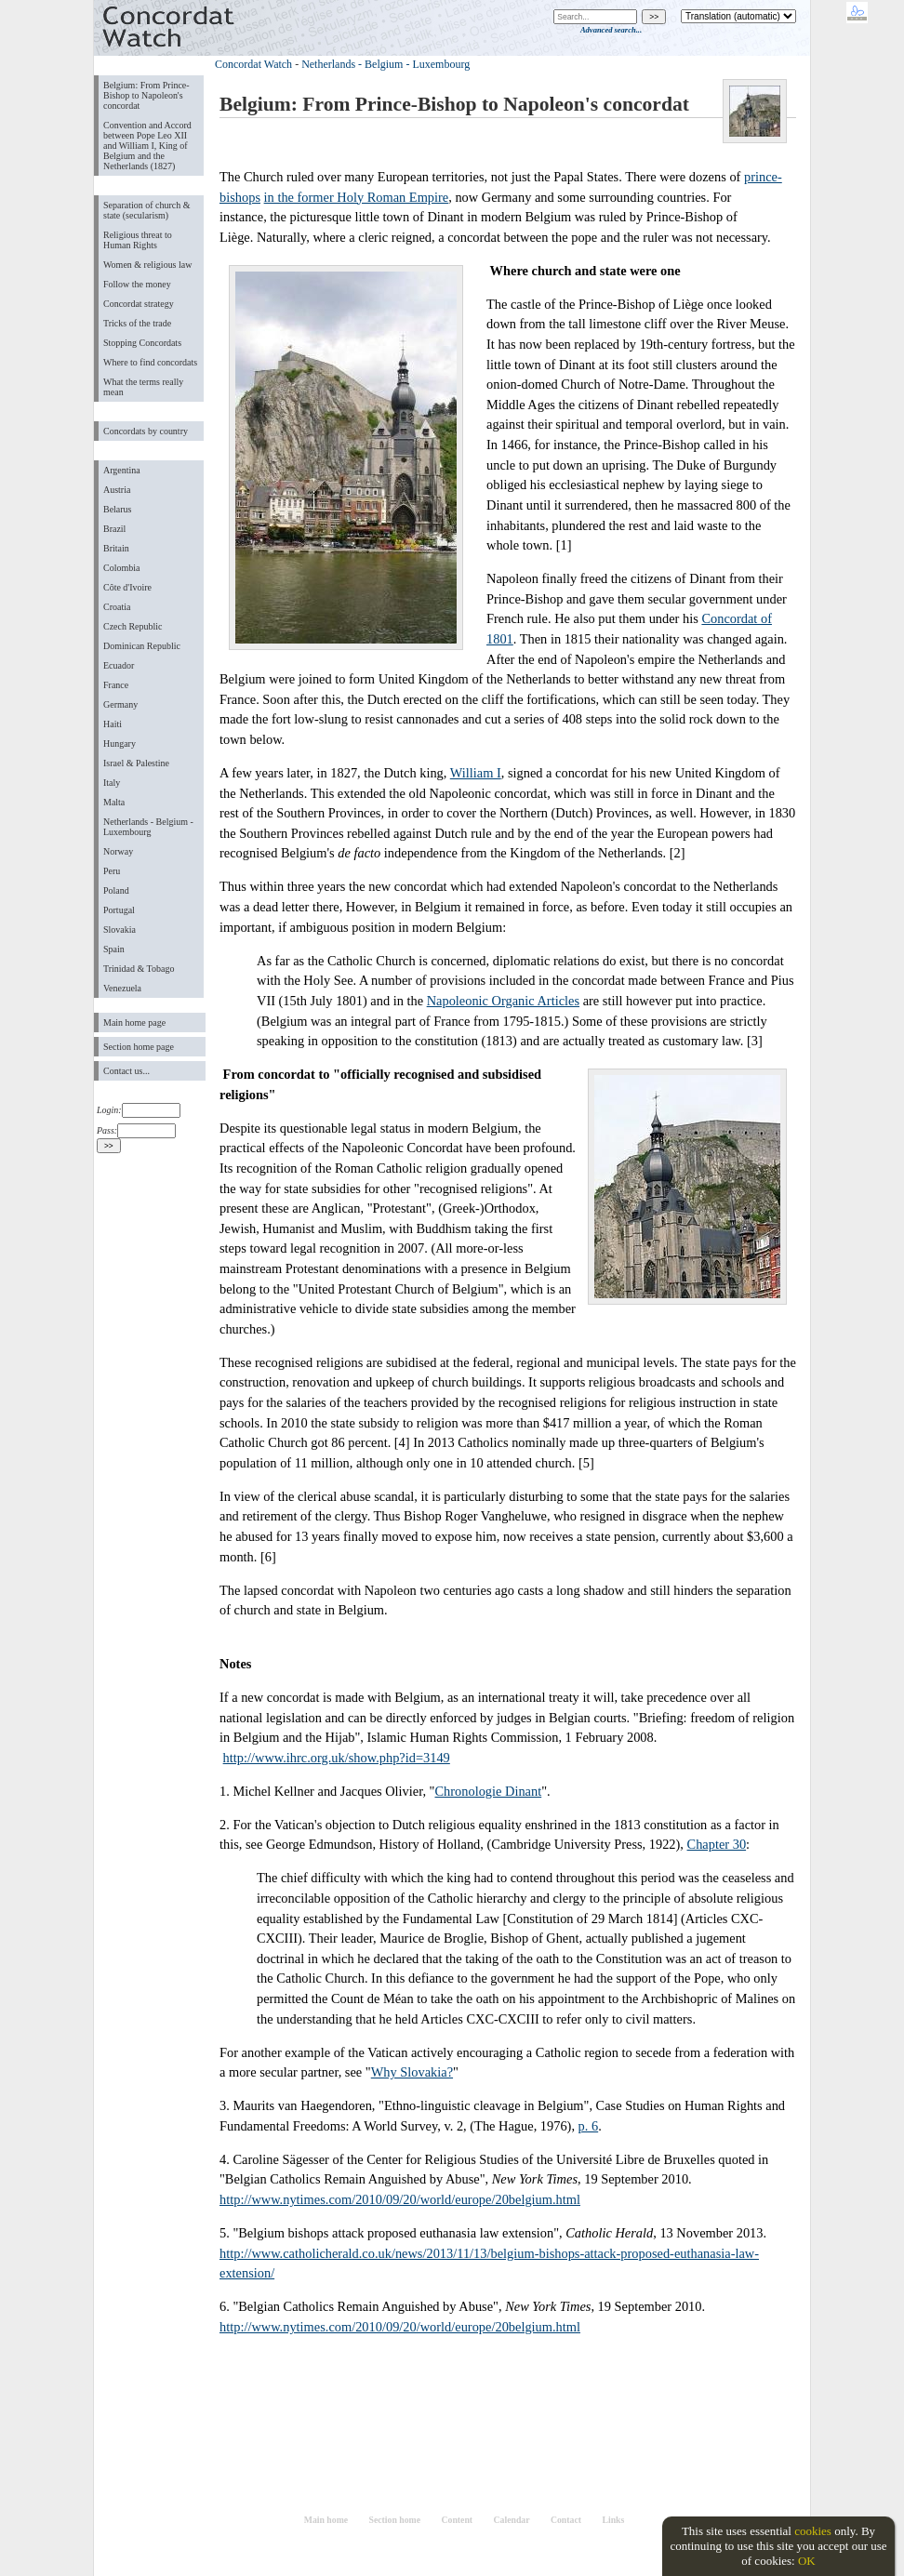 The image size is (904, 2576). Describe the element at coordinates (588, 2125) in the screenshot. I see `p. 6` at that location.